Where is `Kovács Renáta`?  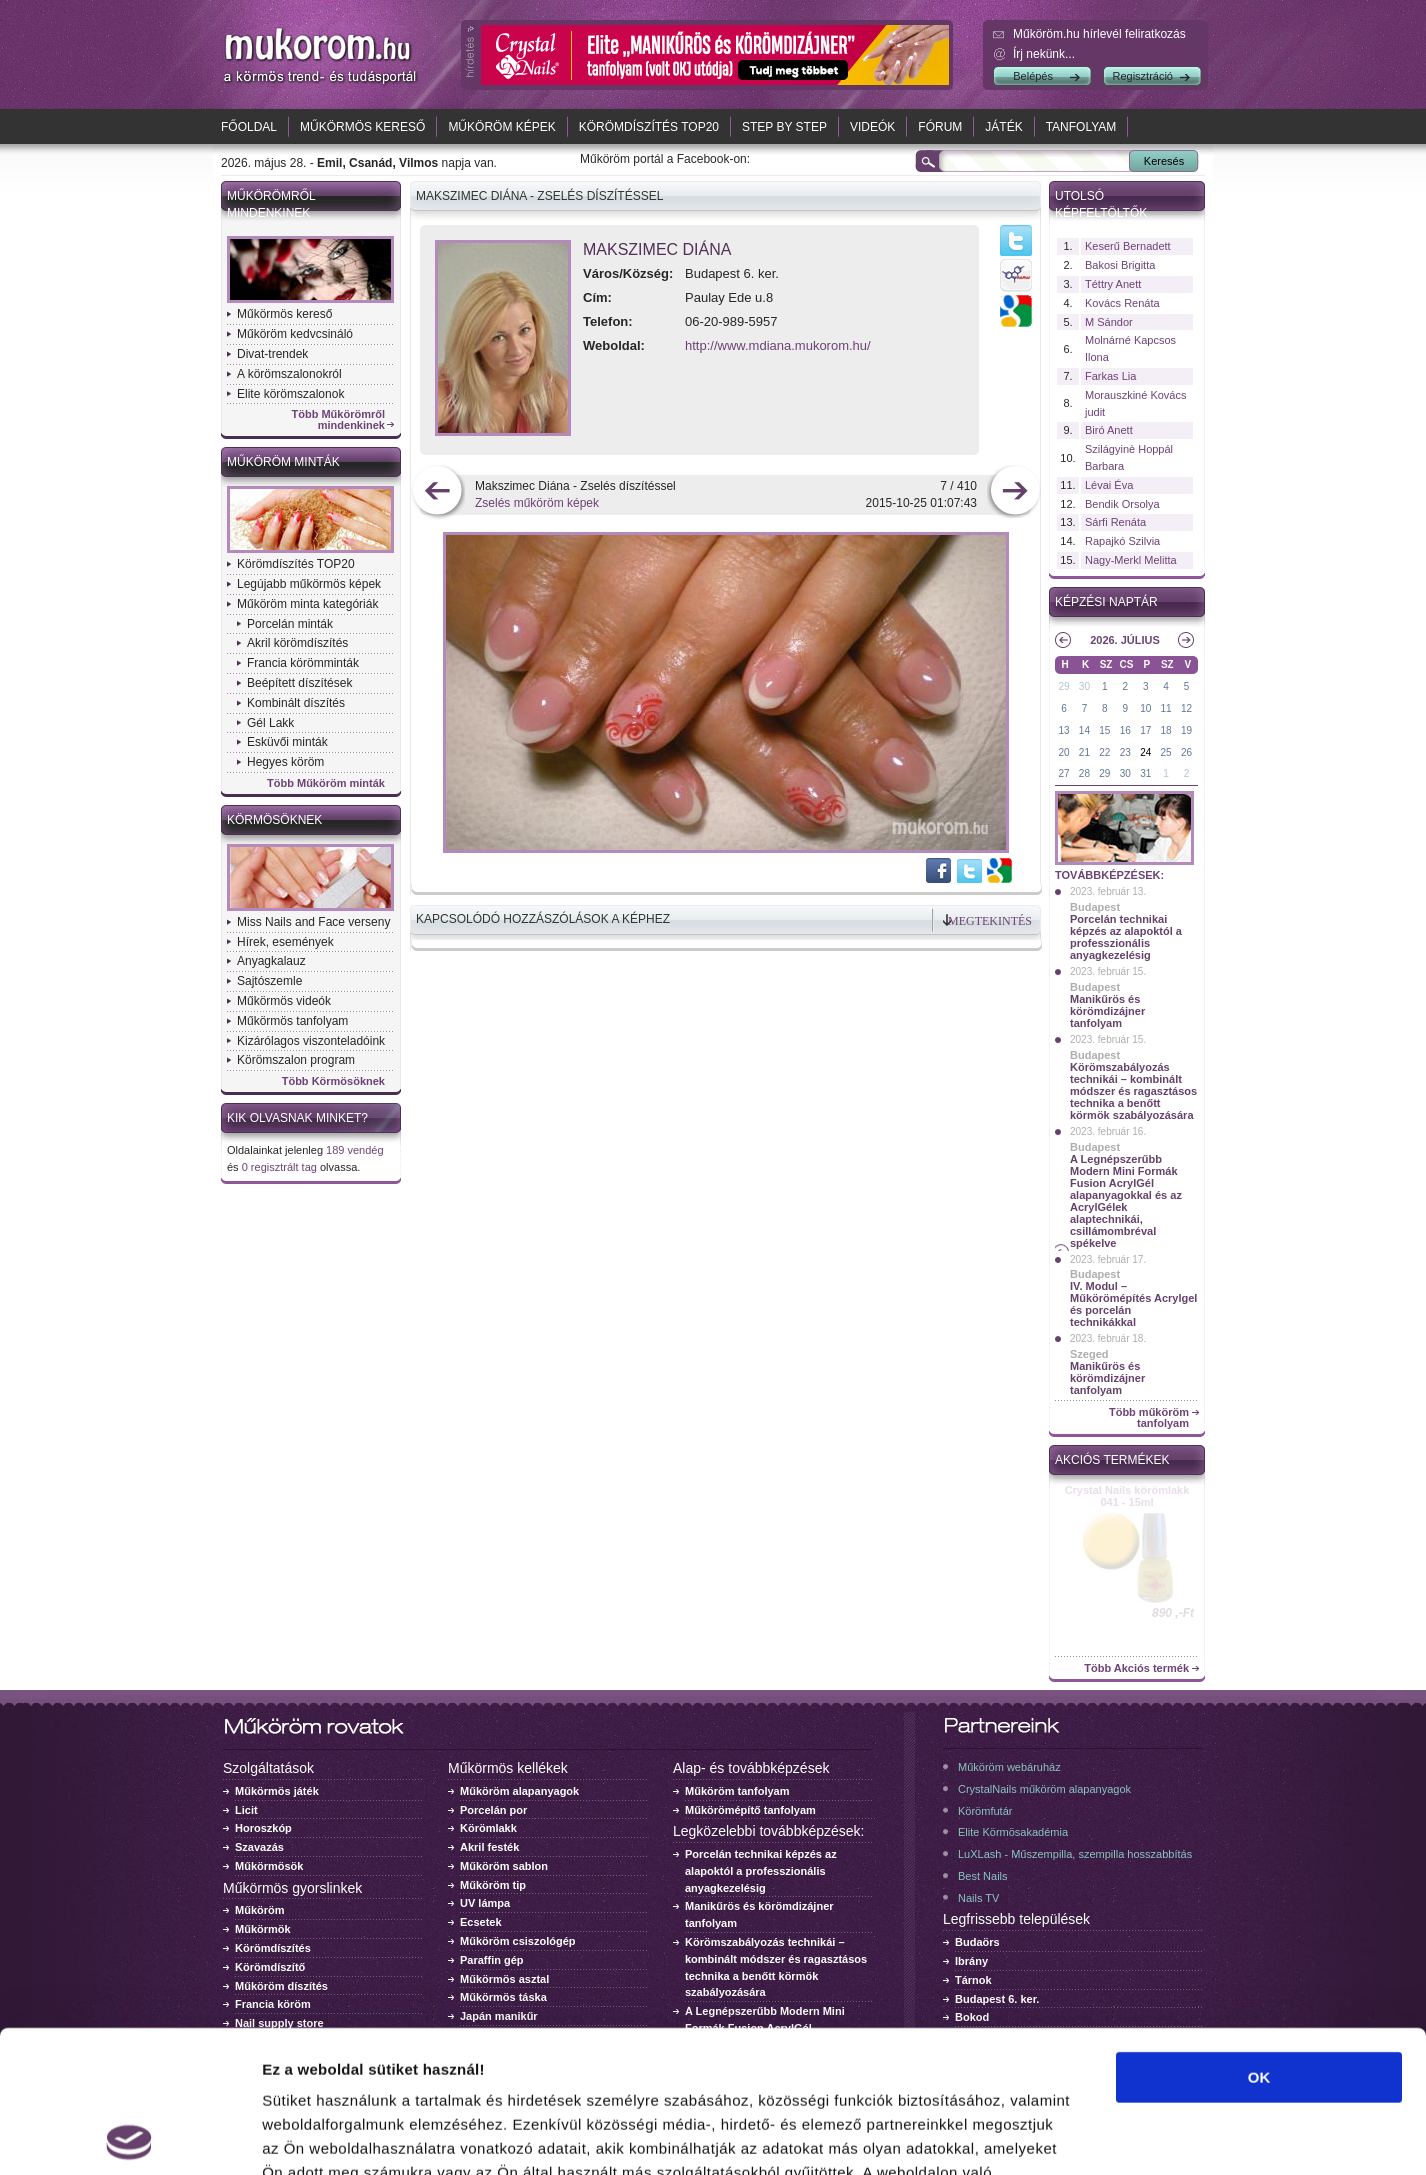 Kovács Renáta is located at coordinates (1122, 303).